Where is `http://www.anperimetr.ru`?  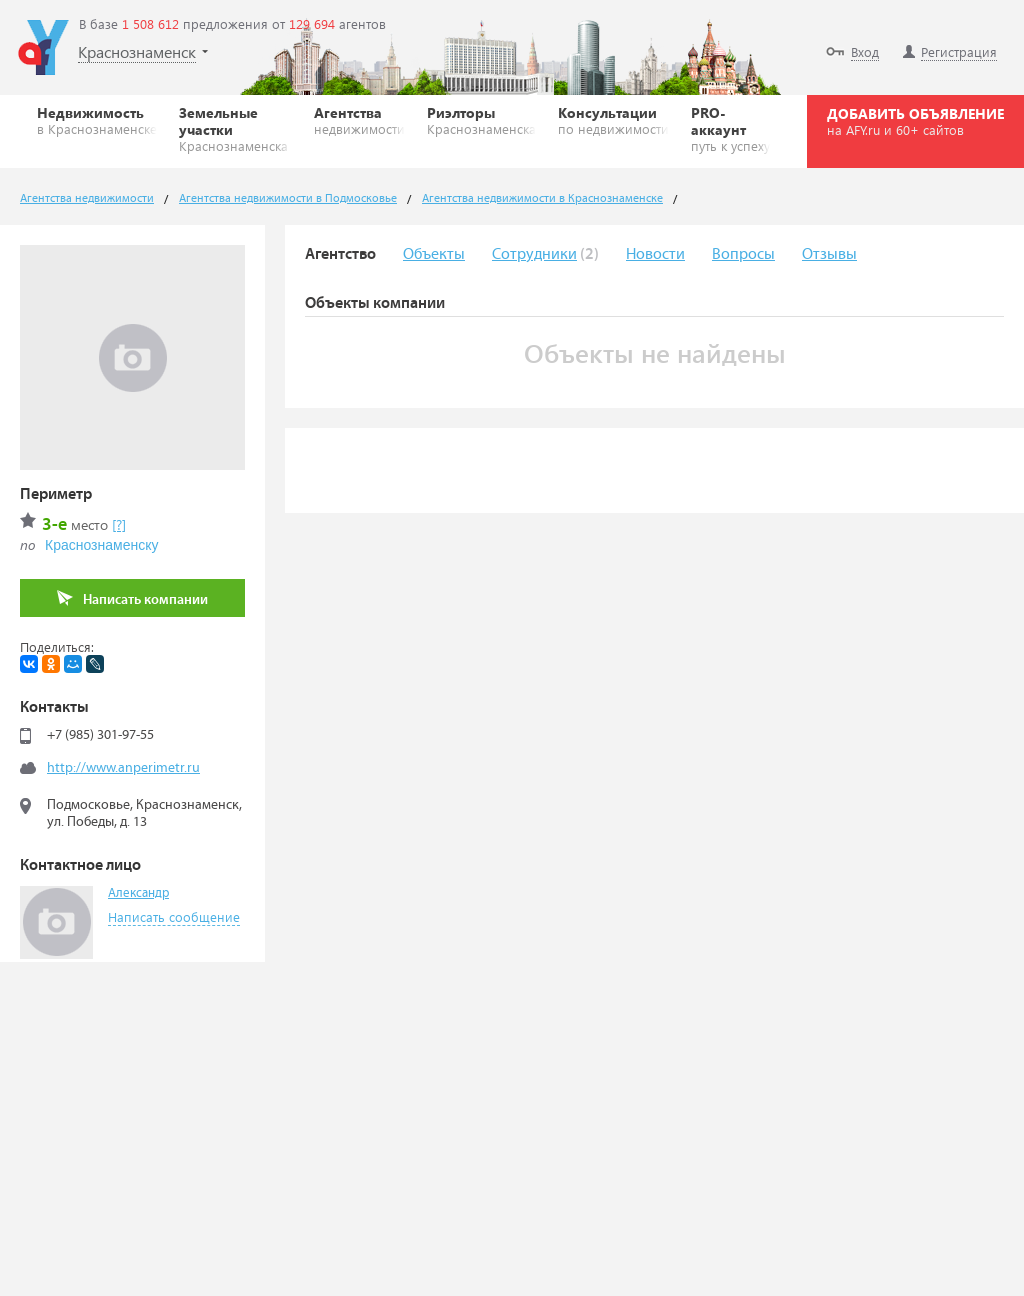
http://www.anperimetr.ru is located at coordinates (123, 768).